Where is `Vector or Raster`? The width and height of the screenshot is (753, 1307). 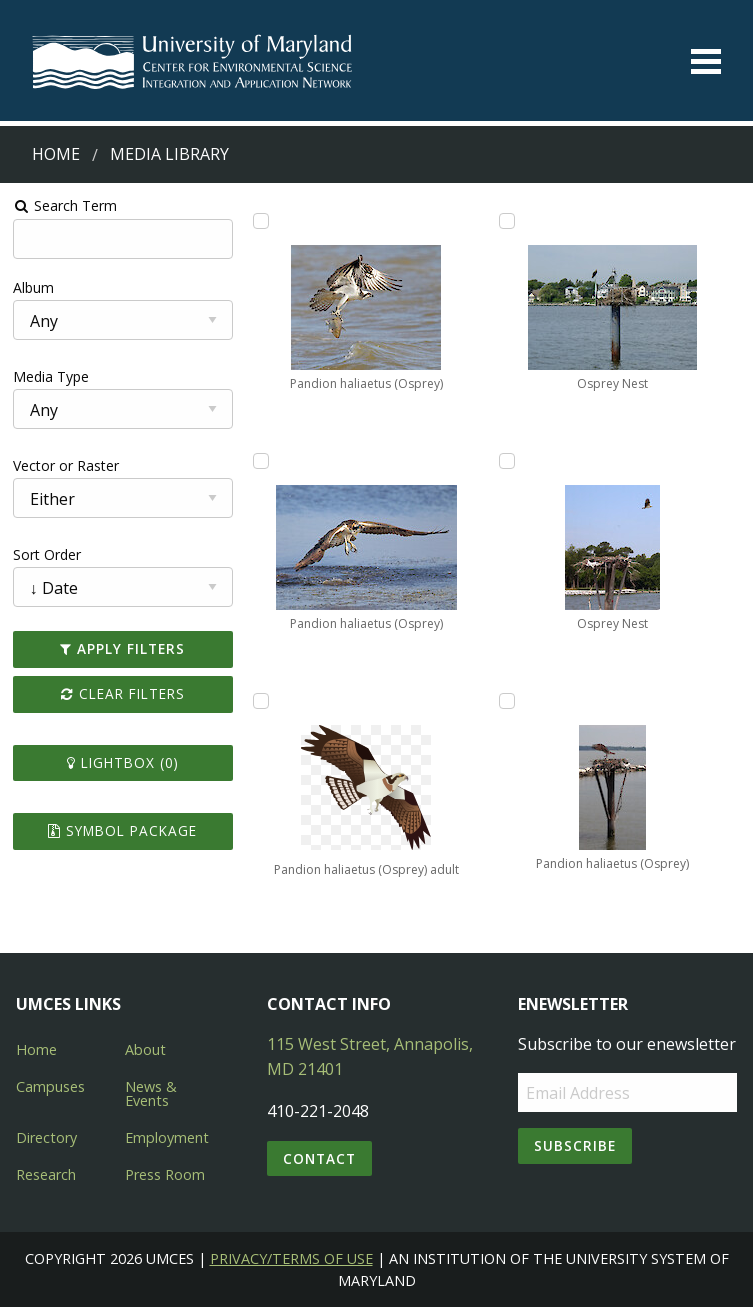
Vector or Raster is located at coordinates (66, 465).